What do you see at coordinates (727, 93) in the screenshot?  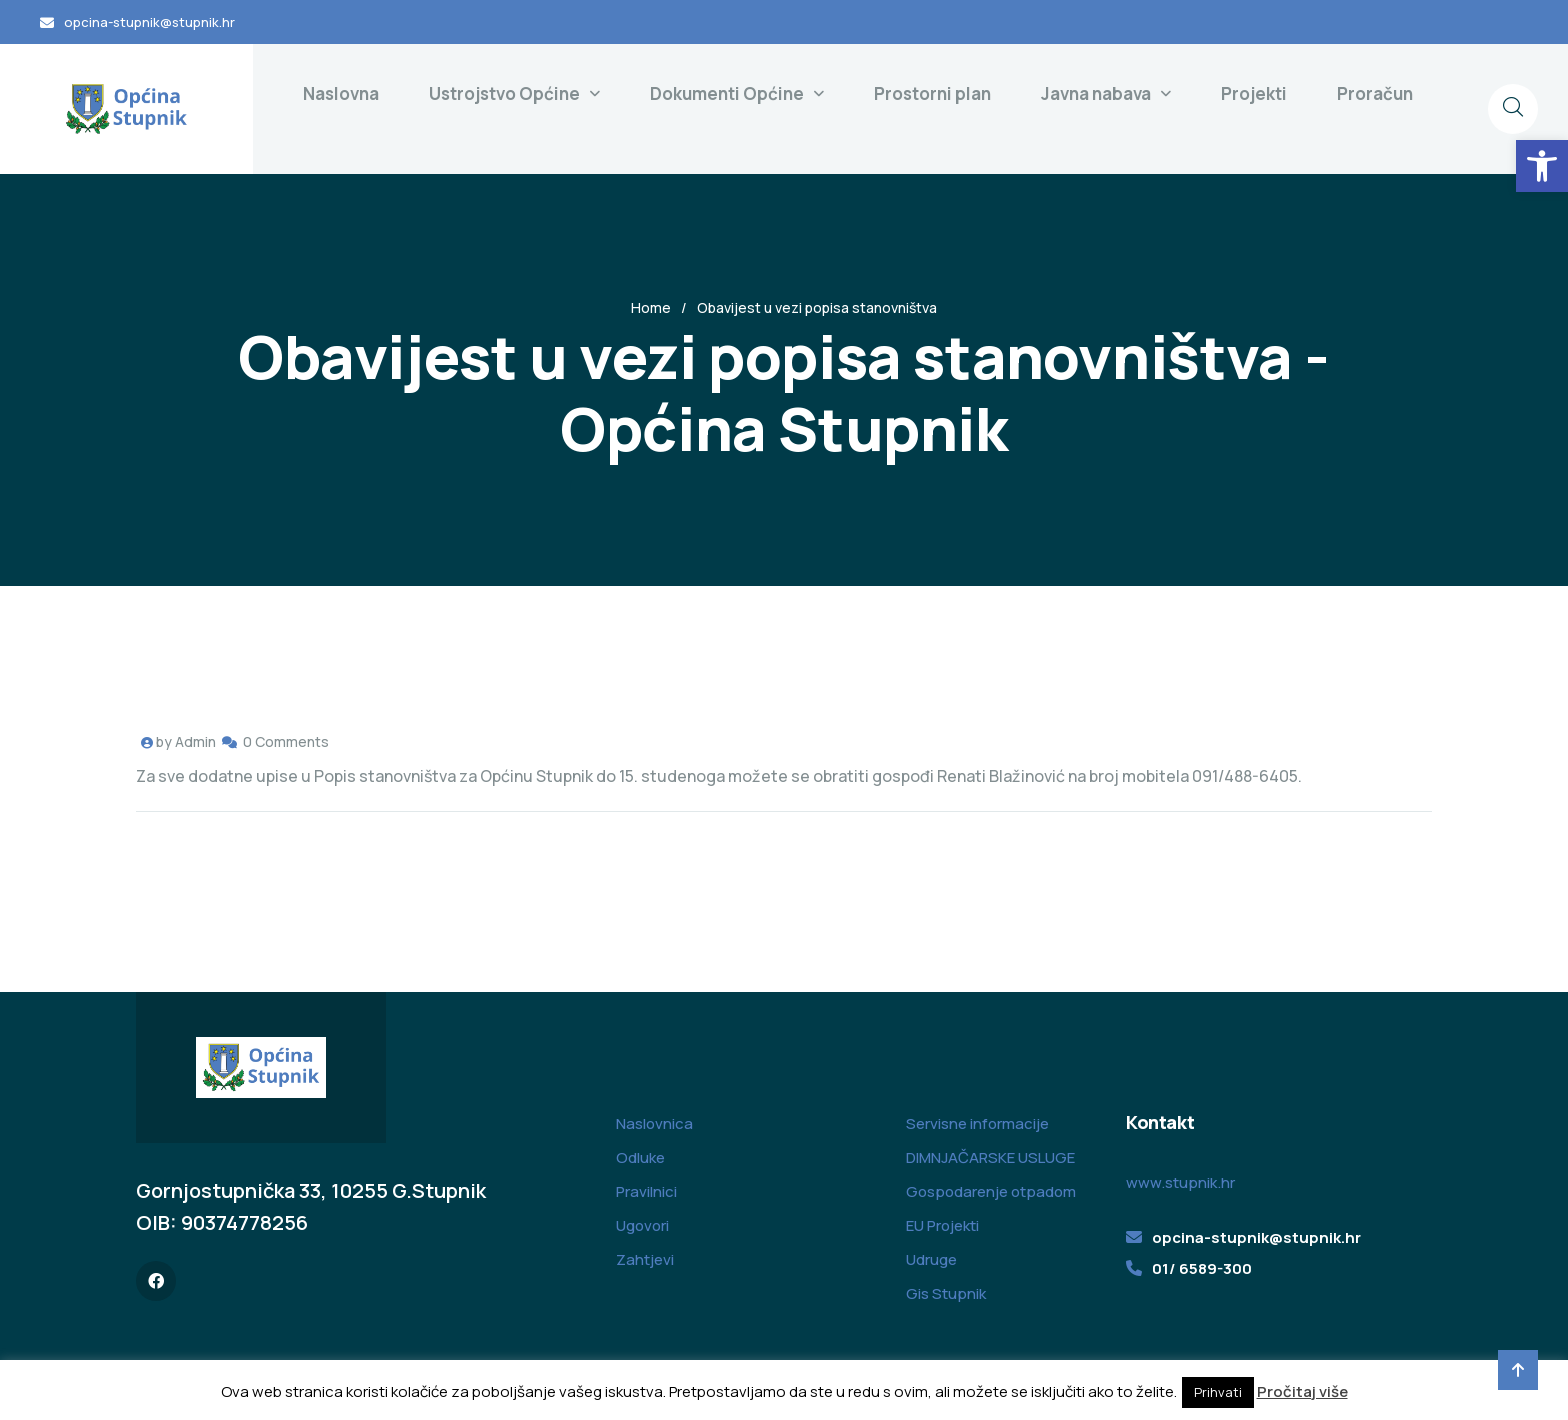 I see `Dokumenti Općine` at bounding box center [727, 93].